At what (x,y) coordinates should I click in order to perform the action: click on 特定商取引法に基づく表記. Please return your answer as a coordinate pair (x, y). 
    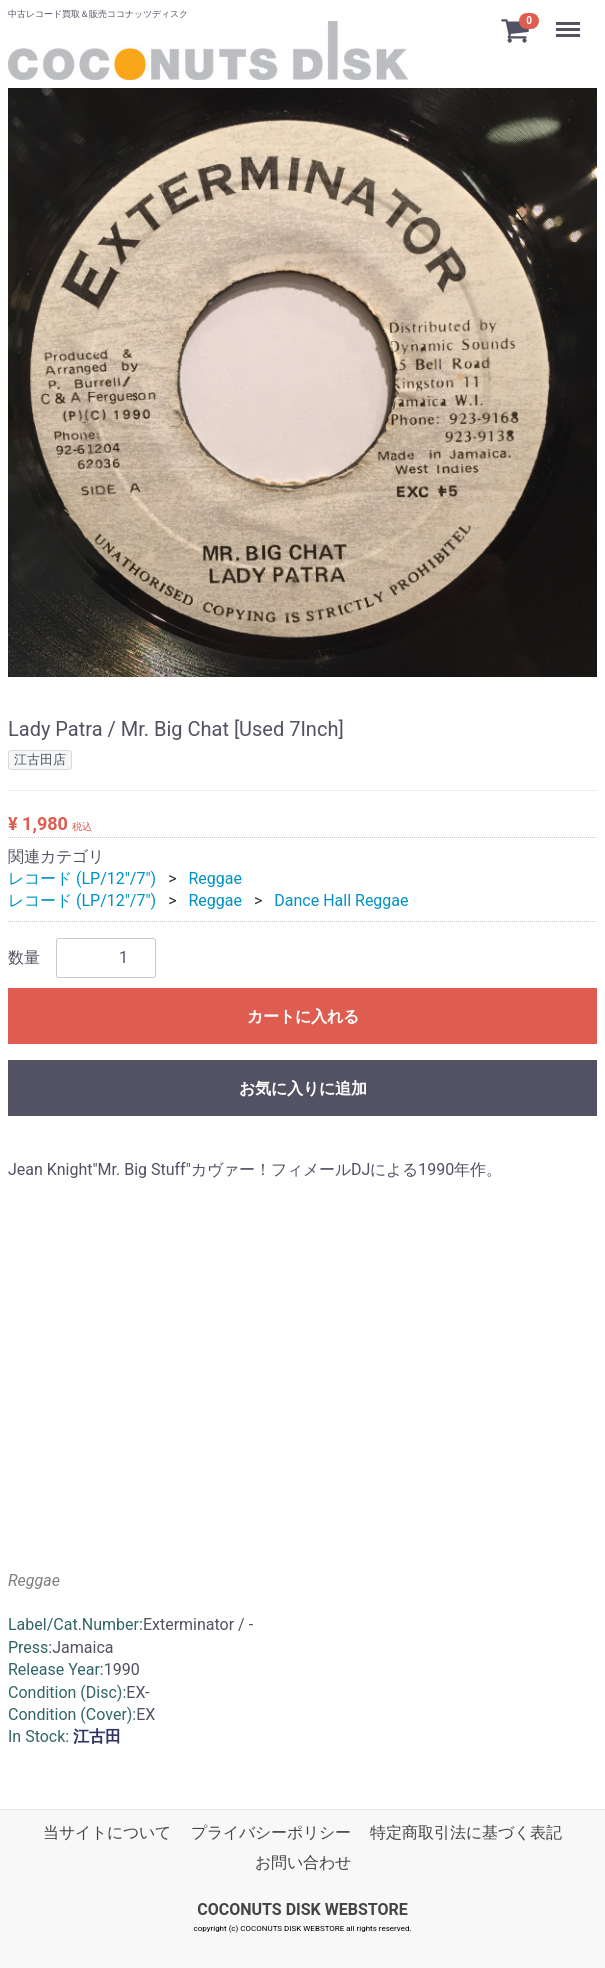
    Looking at the image, I should click on (466, 1831).